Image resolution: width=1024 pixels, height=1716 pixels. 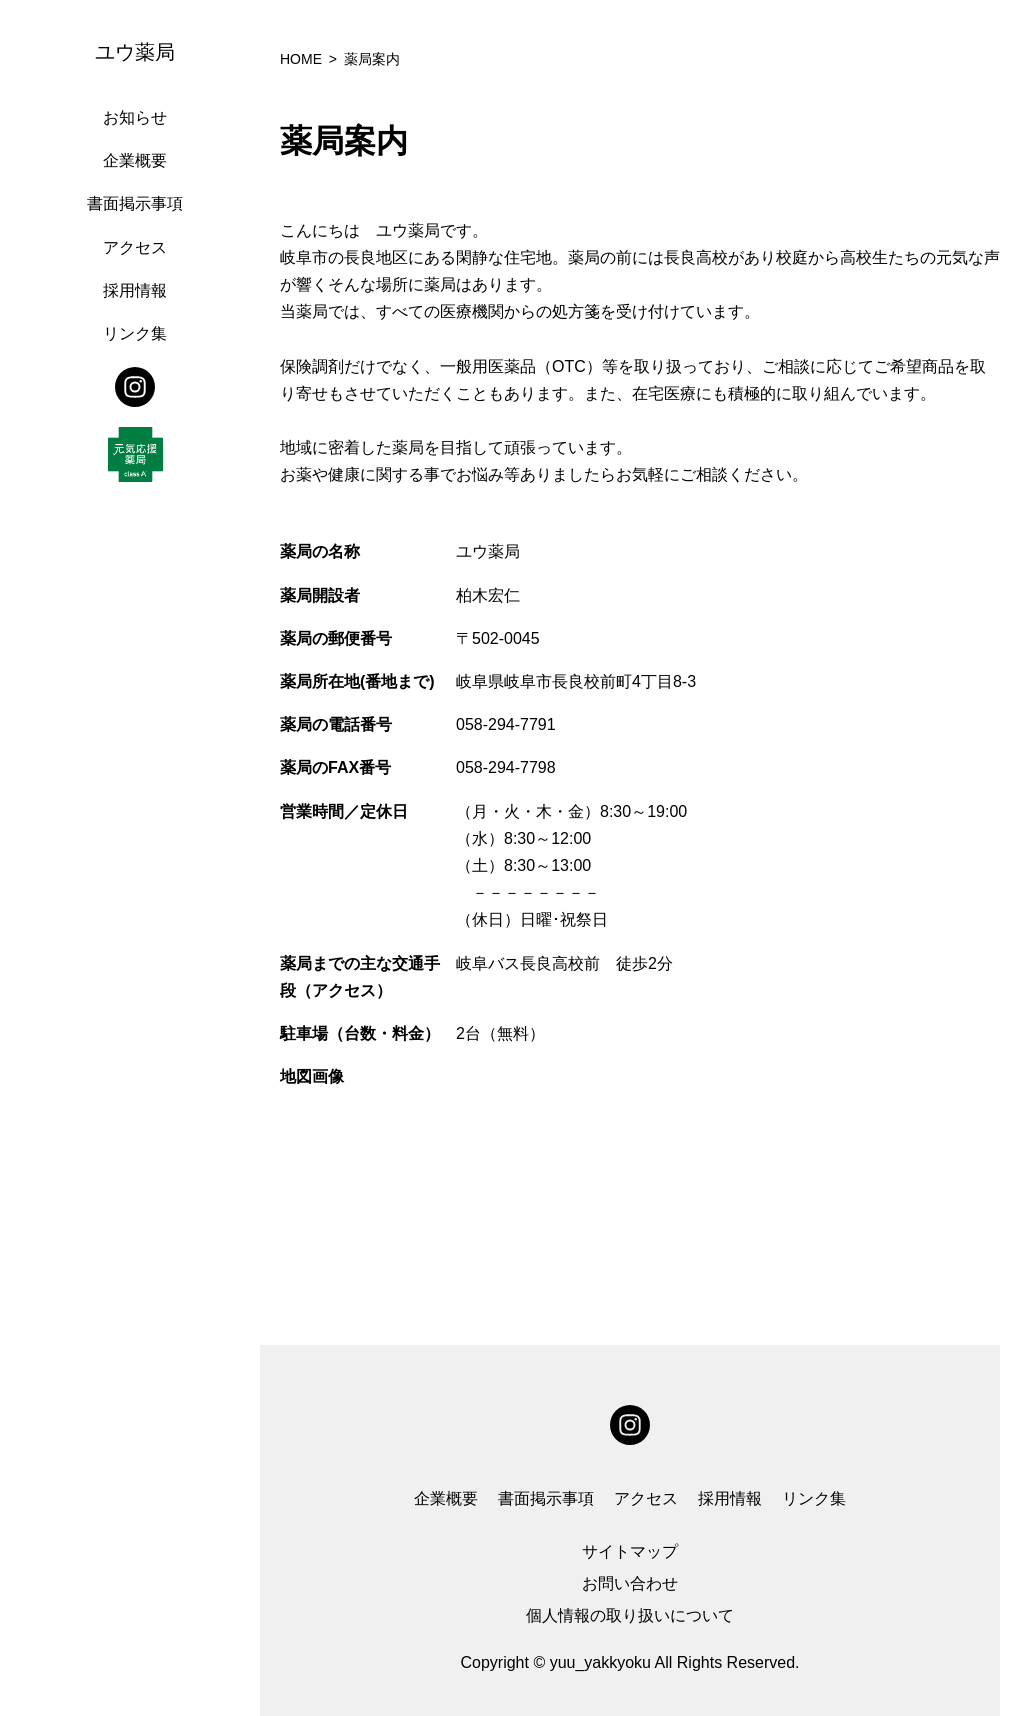 I want to click on リンク集, so click(x=135, y=333).